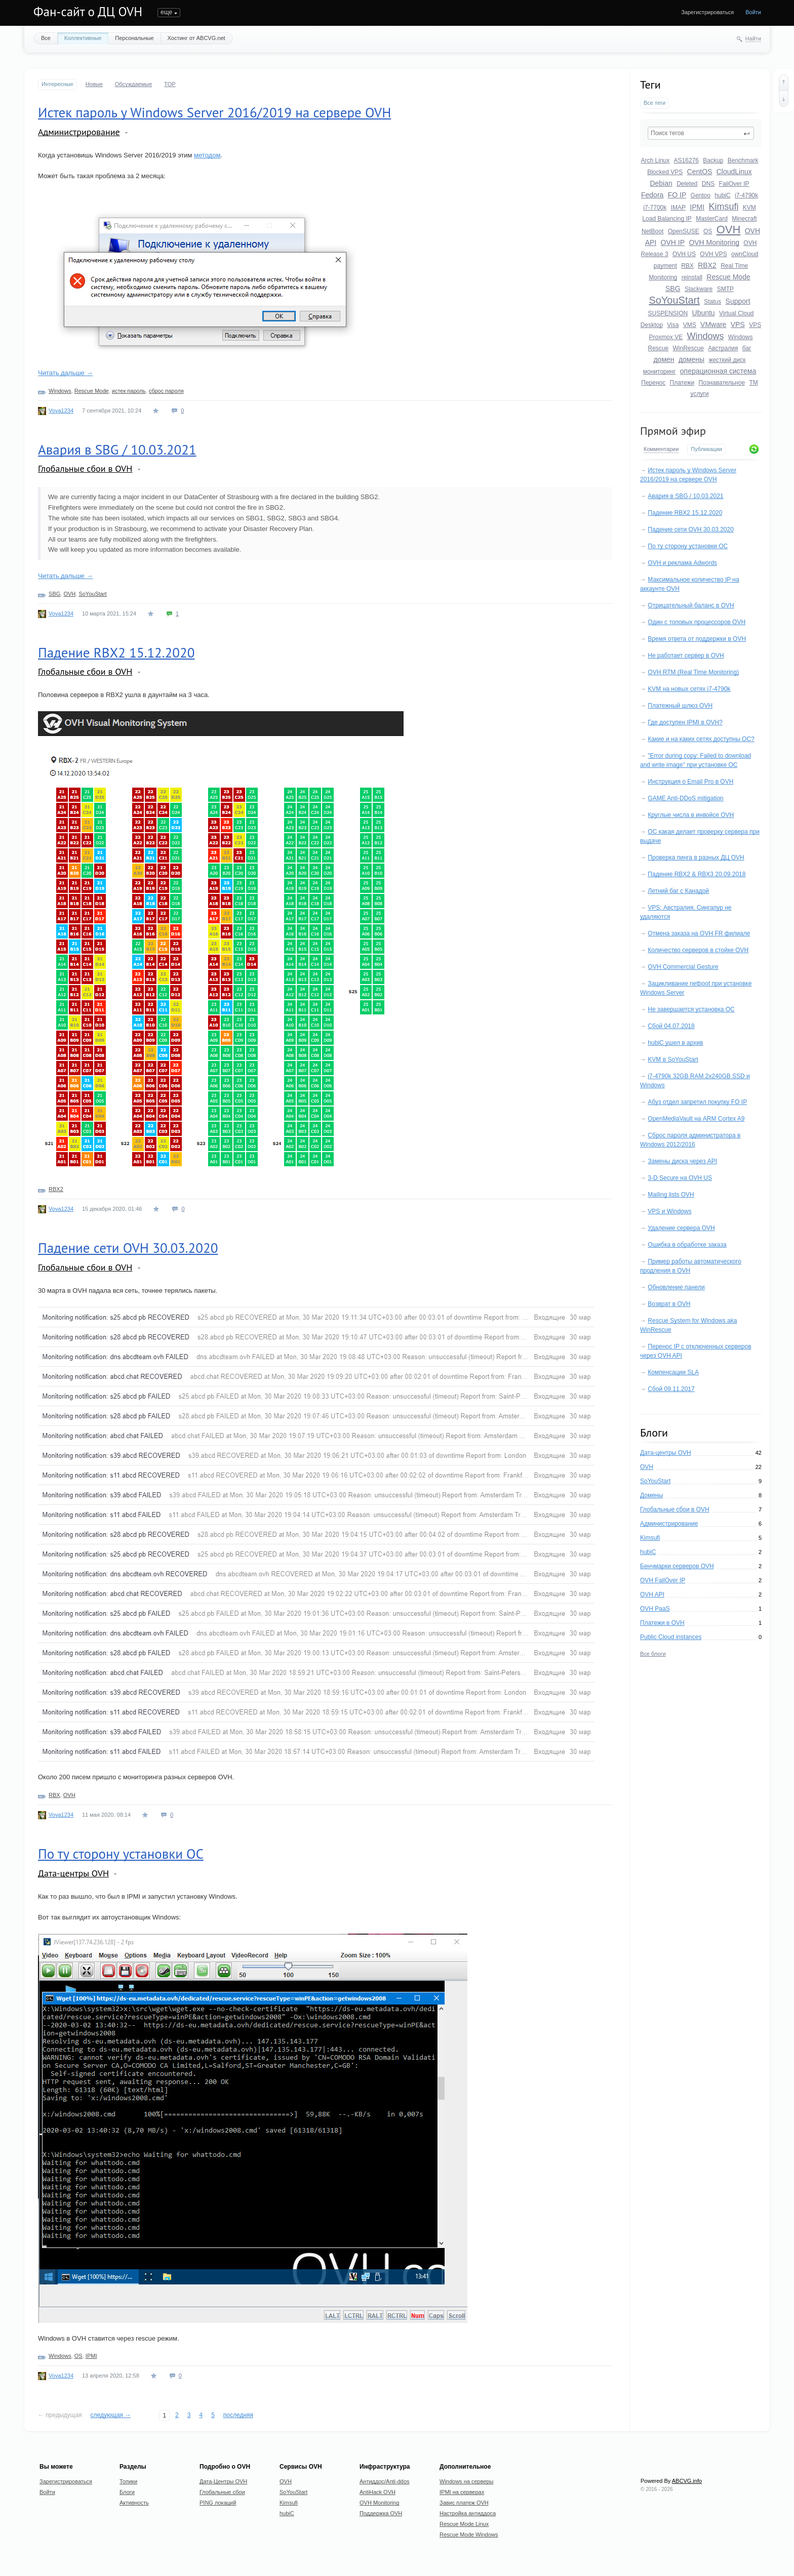 The image size is (794, 2576). I want to click on NetBoot, so click(652, 231).